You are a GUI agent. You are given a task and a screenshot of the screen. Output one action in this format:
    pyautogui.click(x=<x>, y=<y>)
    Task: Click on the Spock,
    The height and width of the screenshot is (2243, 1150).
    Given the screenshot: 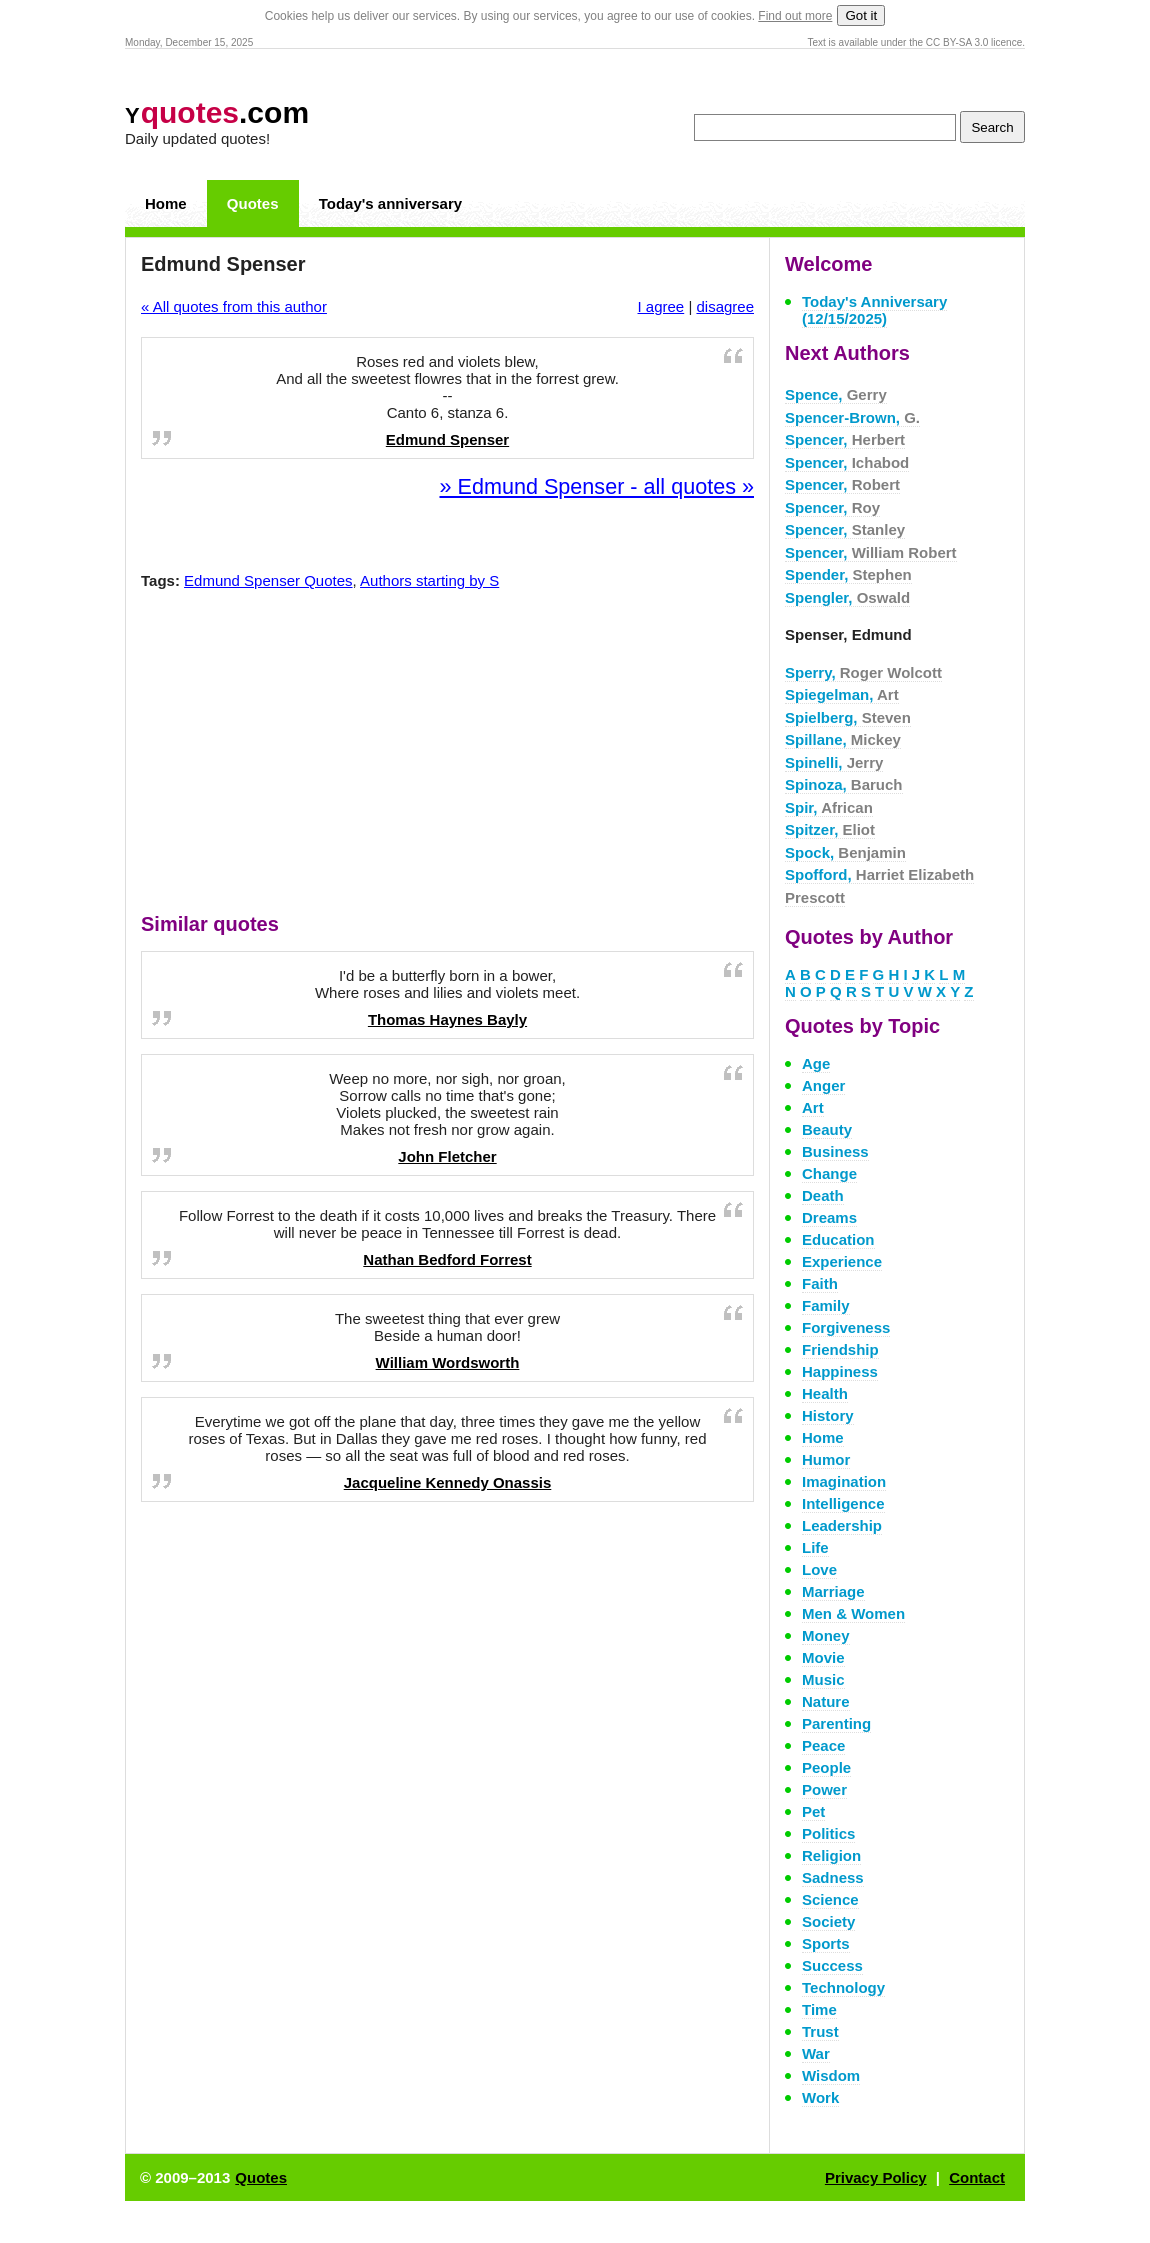 What is the action you would take?
    pyautogui.click(x=845, y=852)
    